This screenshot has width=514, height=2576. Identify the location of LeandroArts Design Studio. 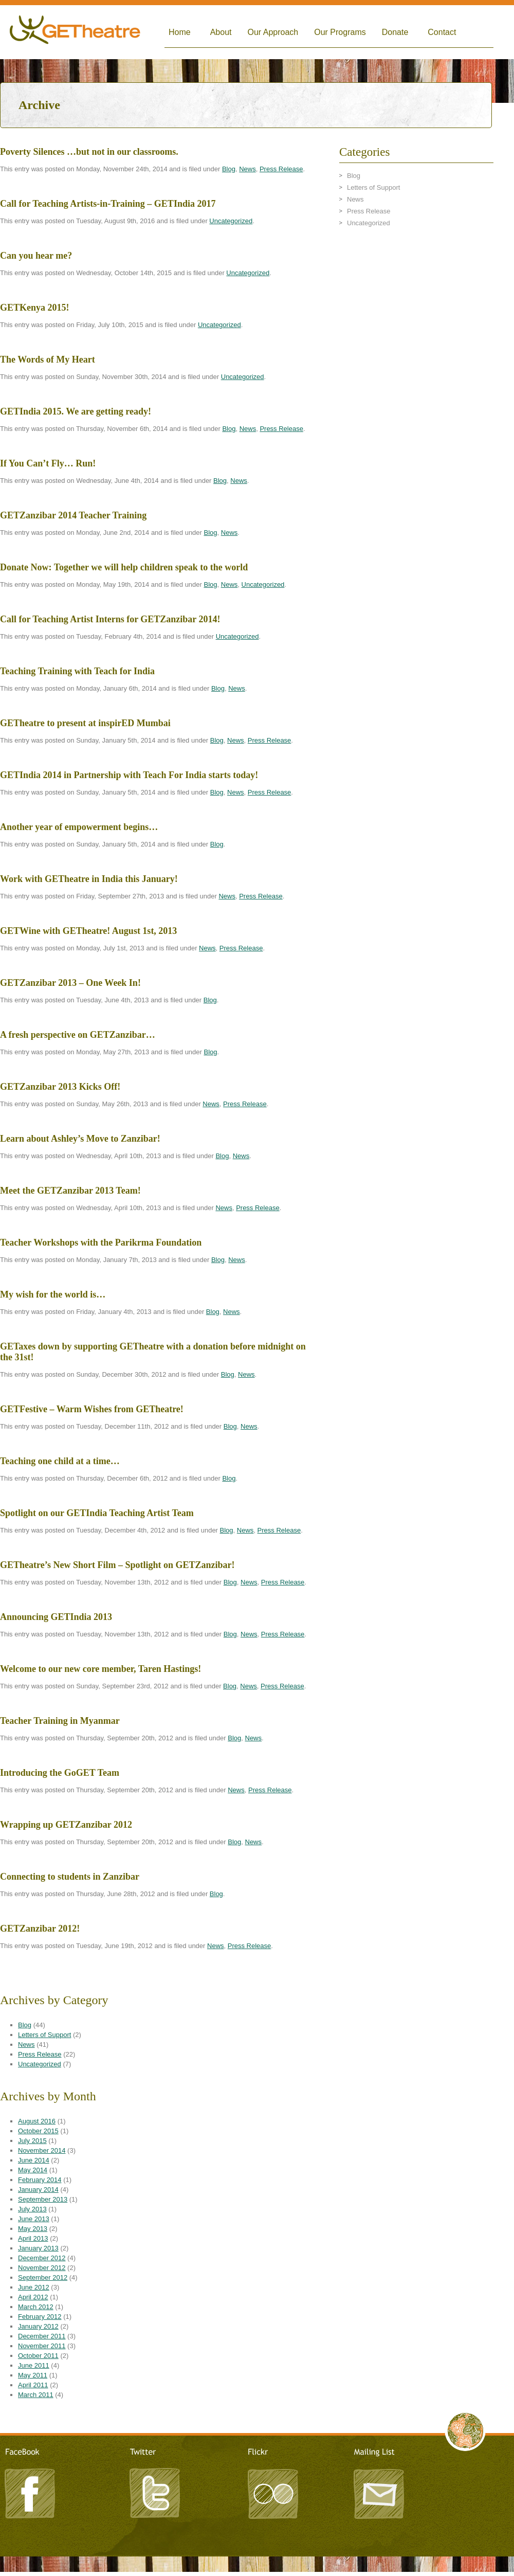
(257, 2561).